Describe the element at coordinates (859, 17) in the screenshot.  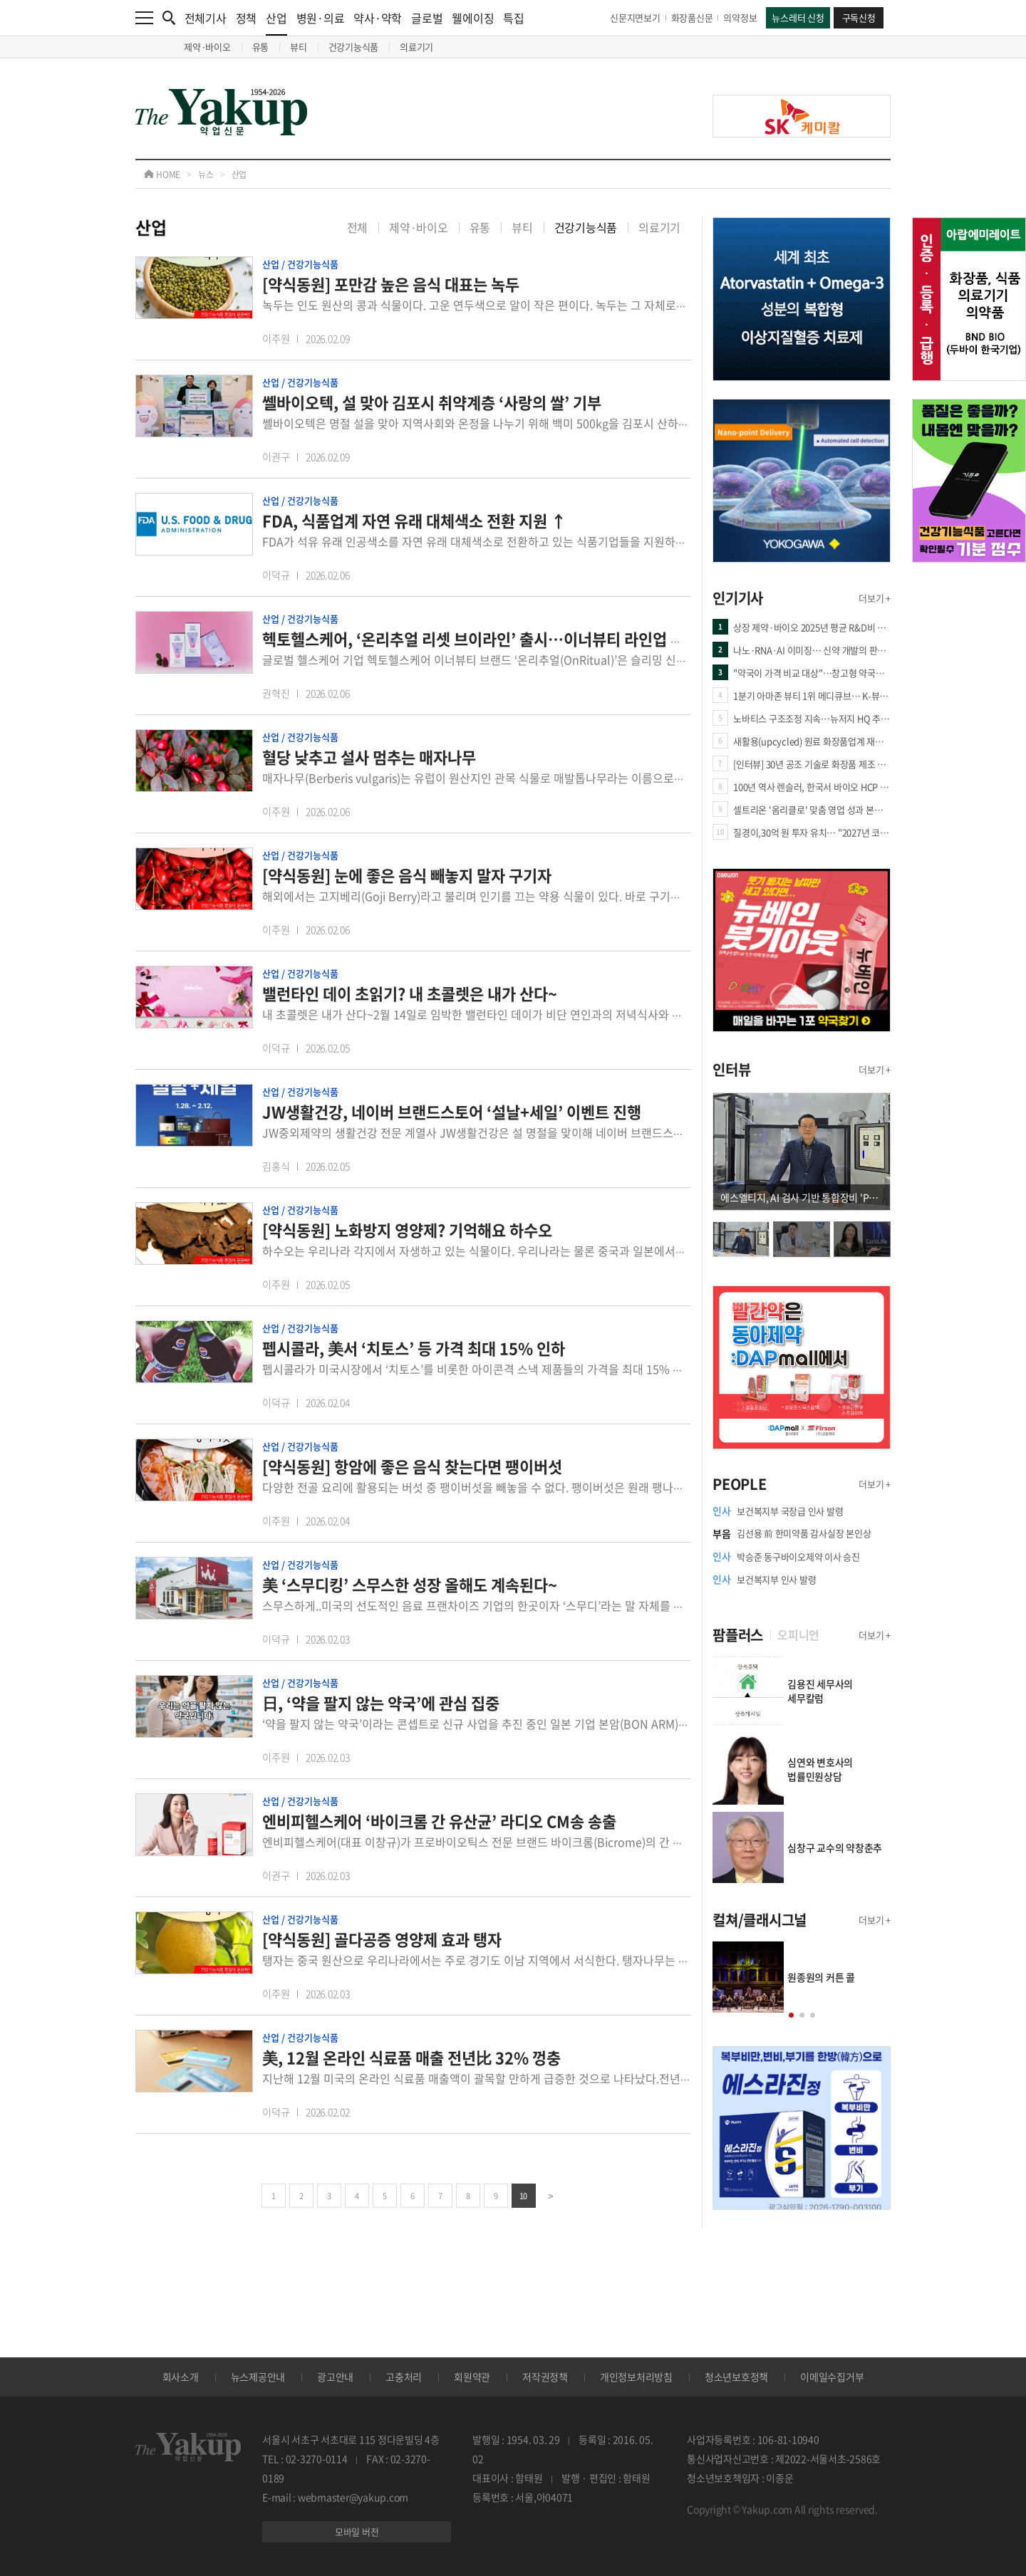
I see `구독신청` at that location.